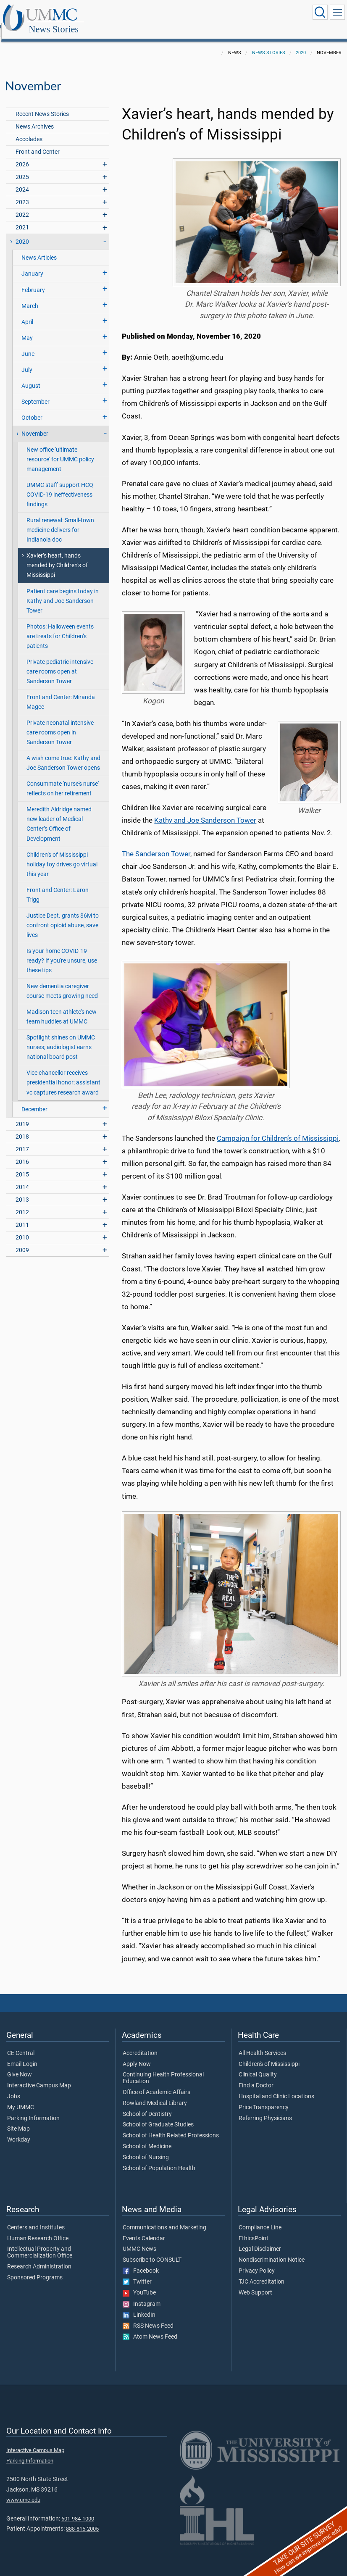 This screenshot has width=347, height=2576. What do you see at coordinates (139, 2283) in the screenshot?
I see `YouTube` at bounding box center [139, 2283].